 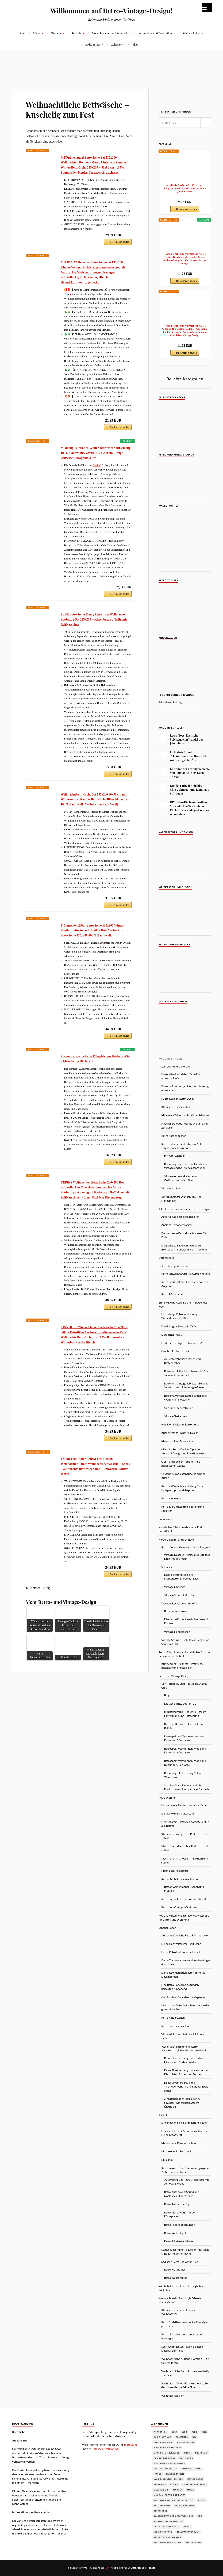 I want to click on [button], so click(x=29, y=1594).